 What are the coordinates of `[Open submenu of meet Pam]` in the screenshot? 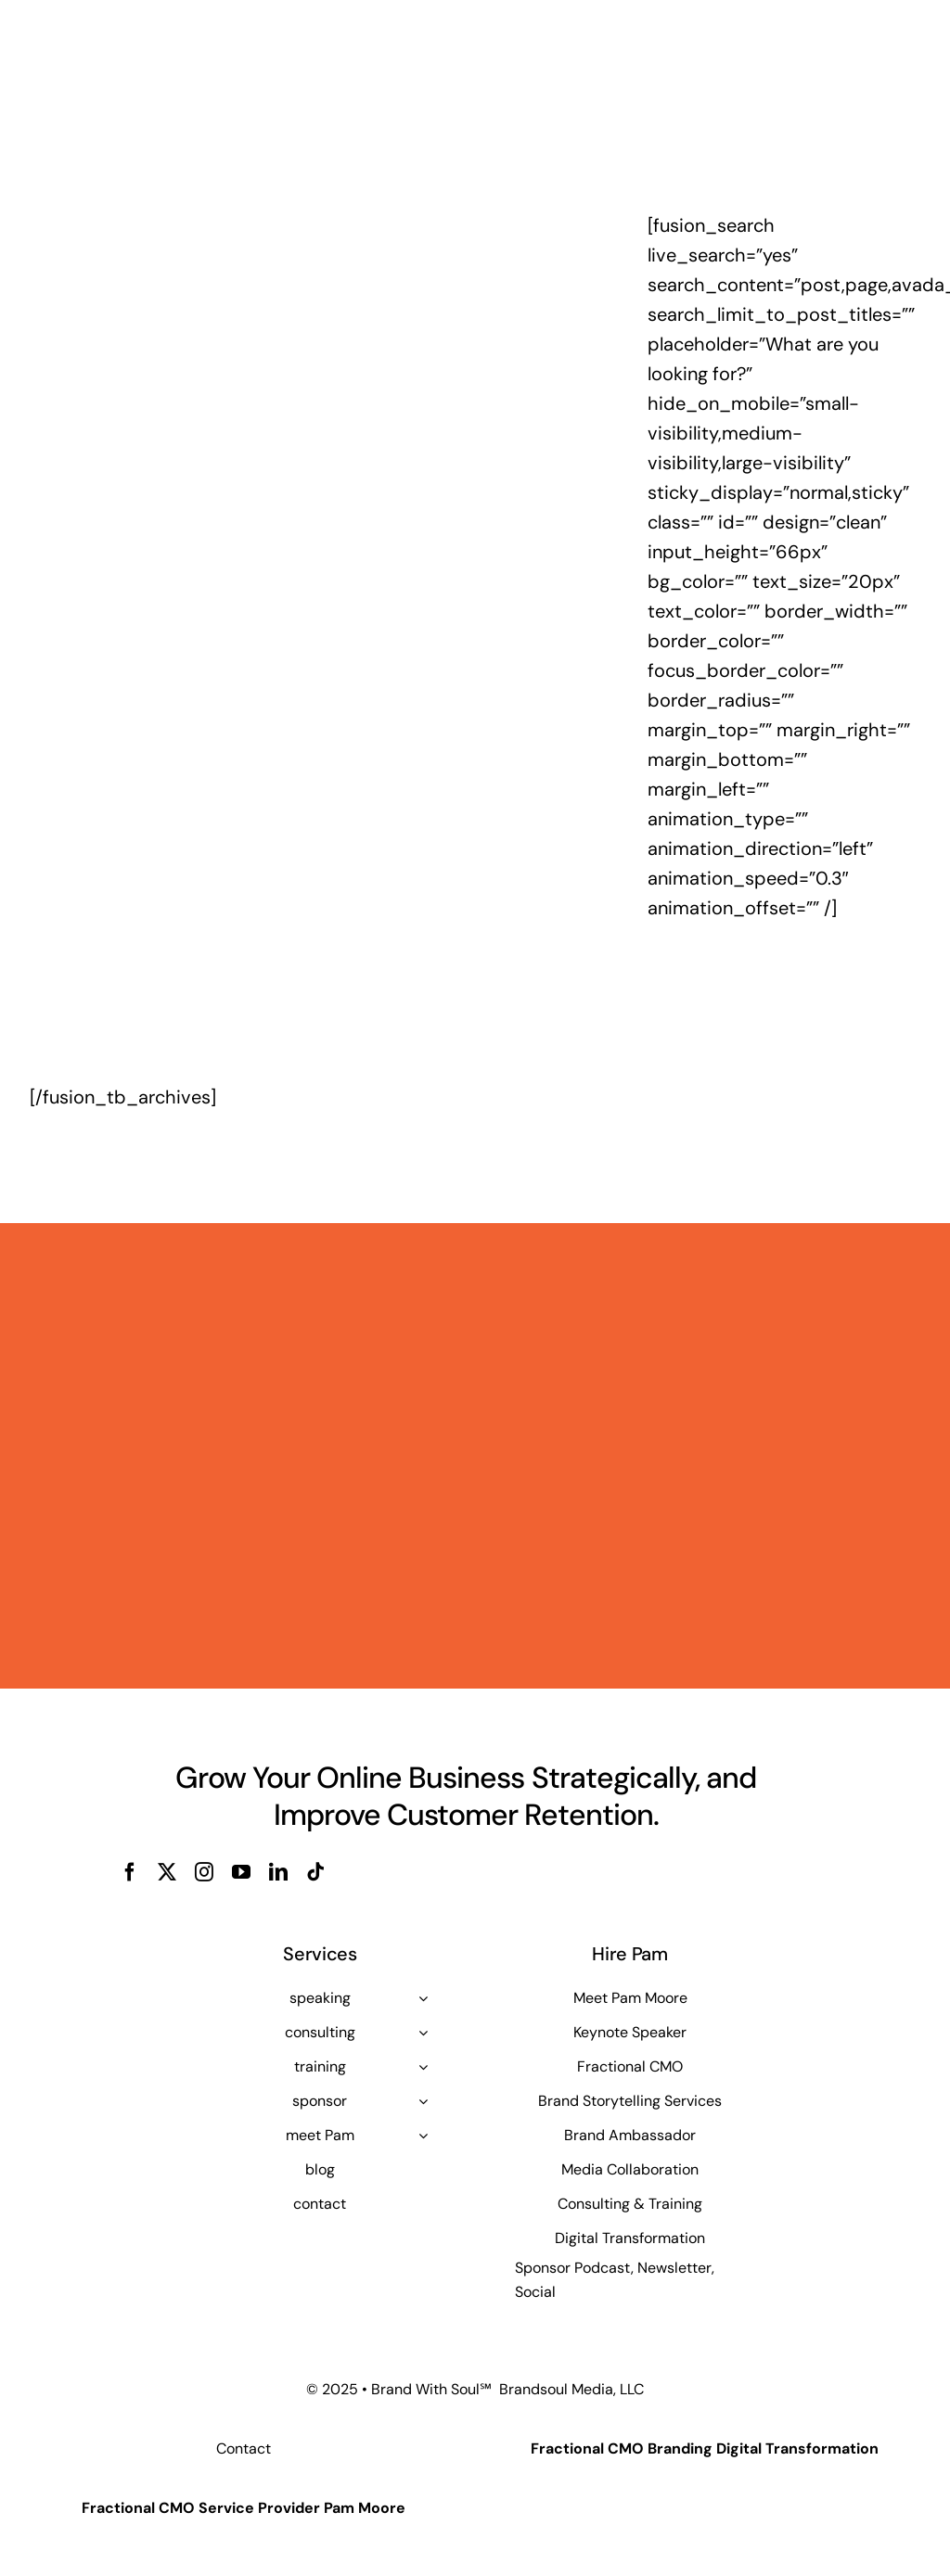 It's located at (423, 2135).